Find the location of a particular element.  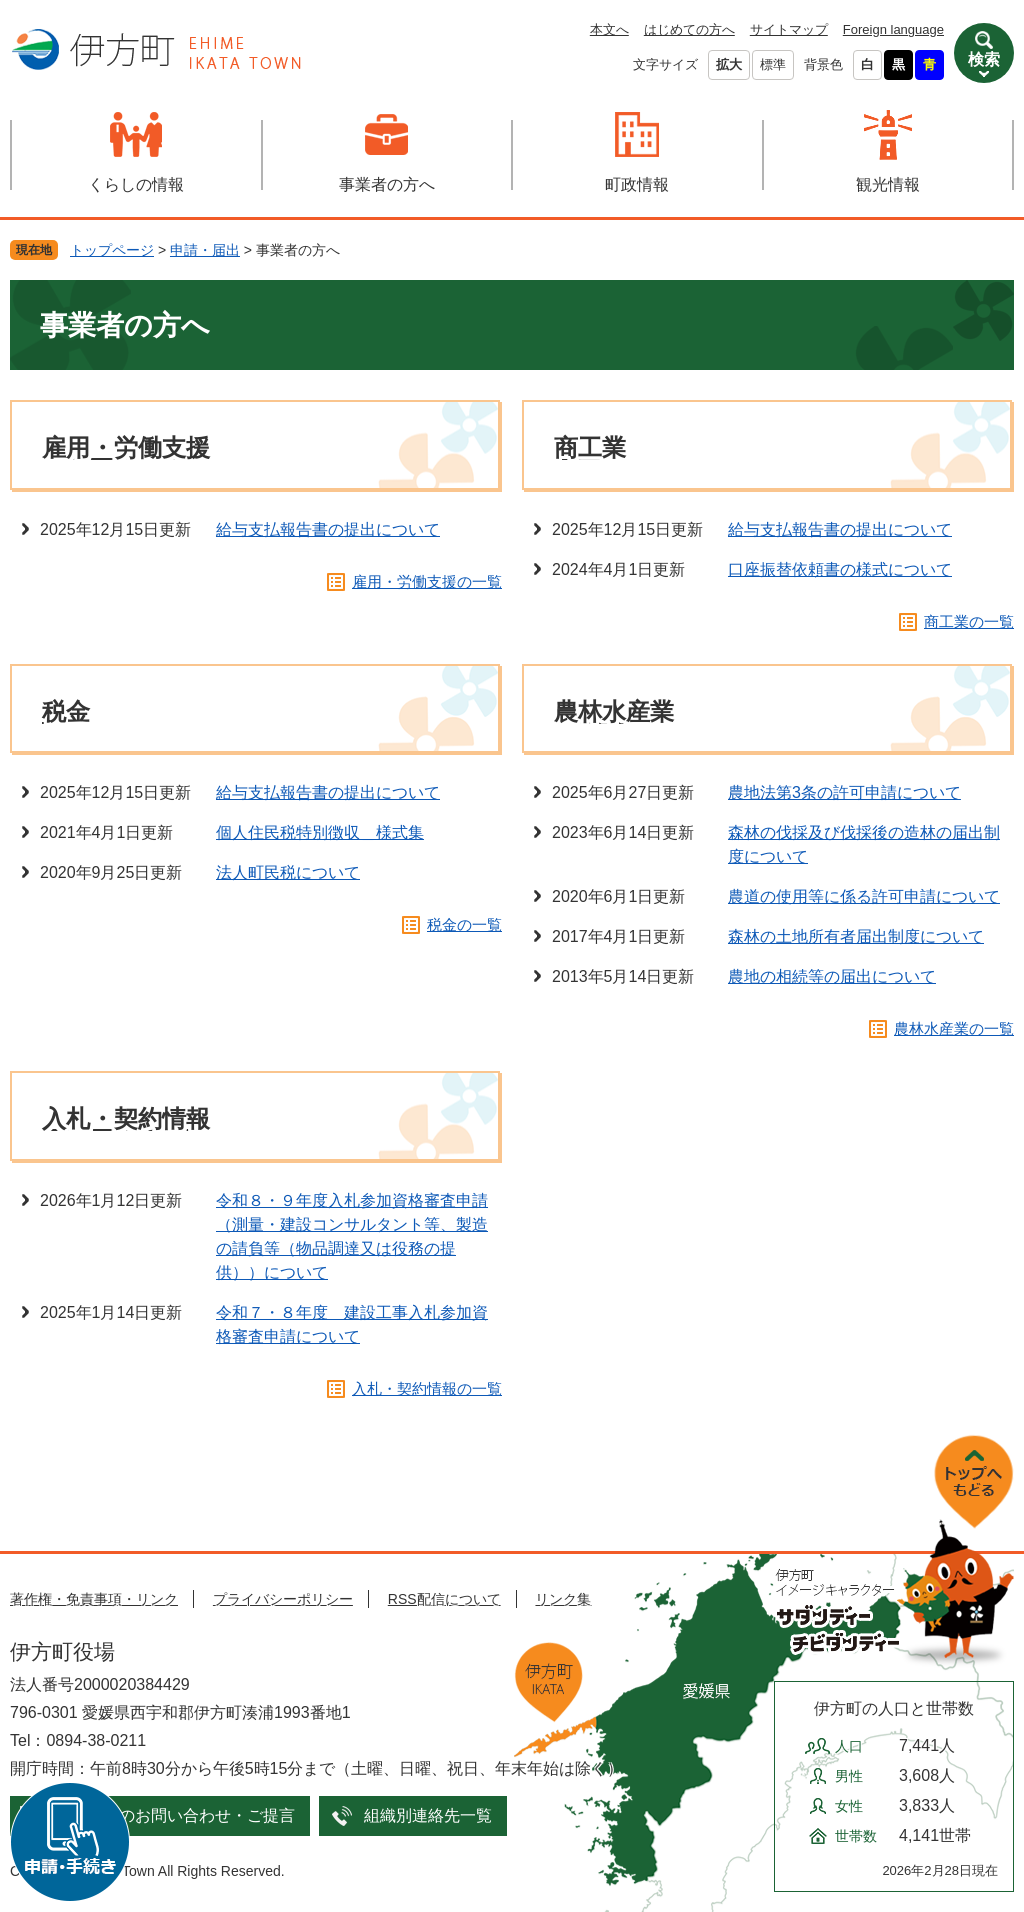

申請・届出 is located at coordinates (205, 250).